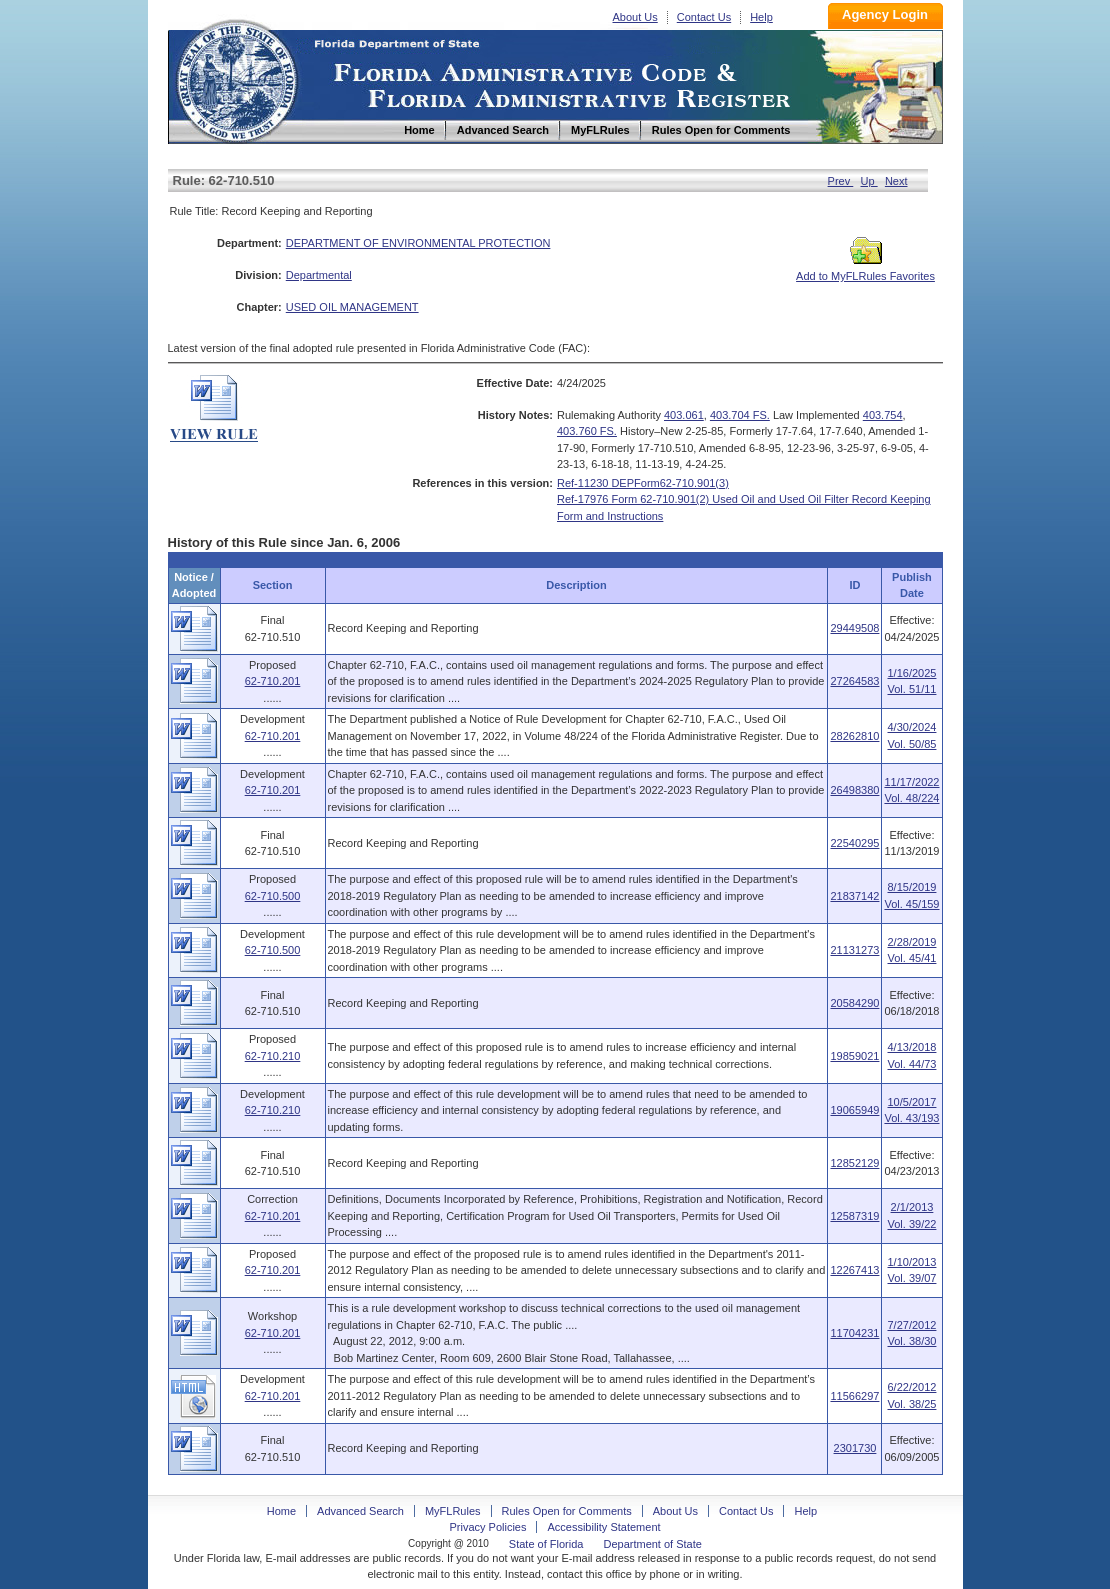  What do you see at coordinates (360, 1511) in the screenshot?
I see `Advanced Search` at bounding box center [360, 1511].